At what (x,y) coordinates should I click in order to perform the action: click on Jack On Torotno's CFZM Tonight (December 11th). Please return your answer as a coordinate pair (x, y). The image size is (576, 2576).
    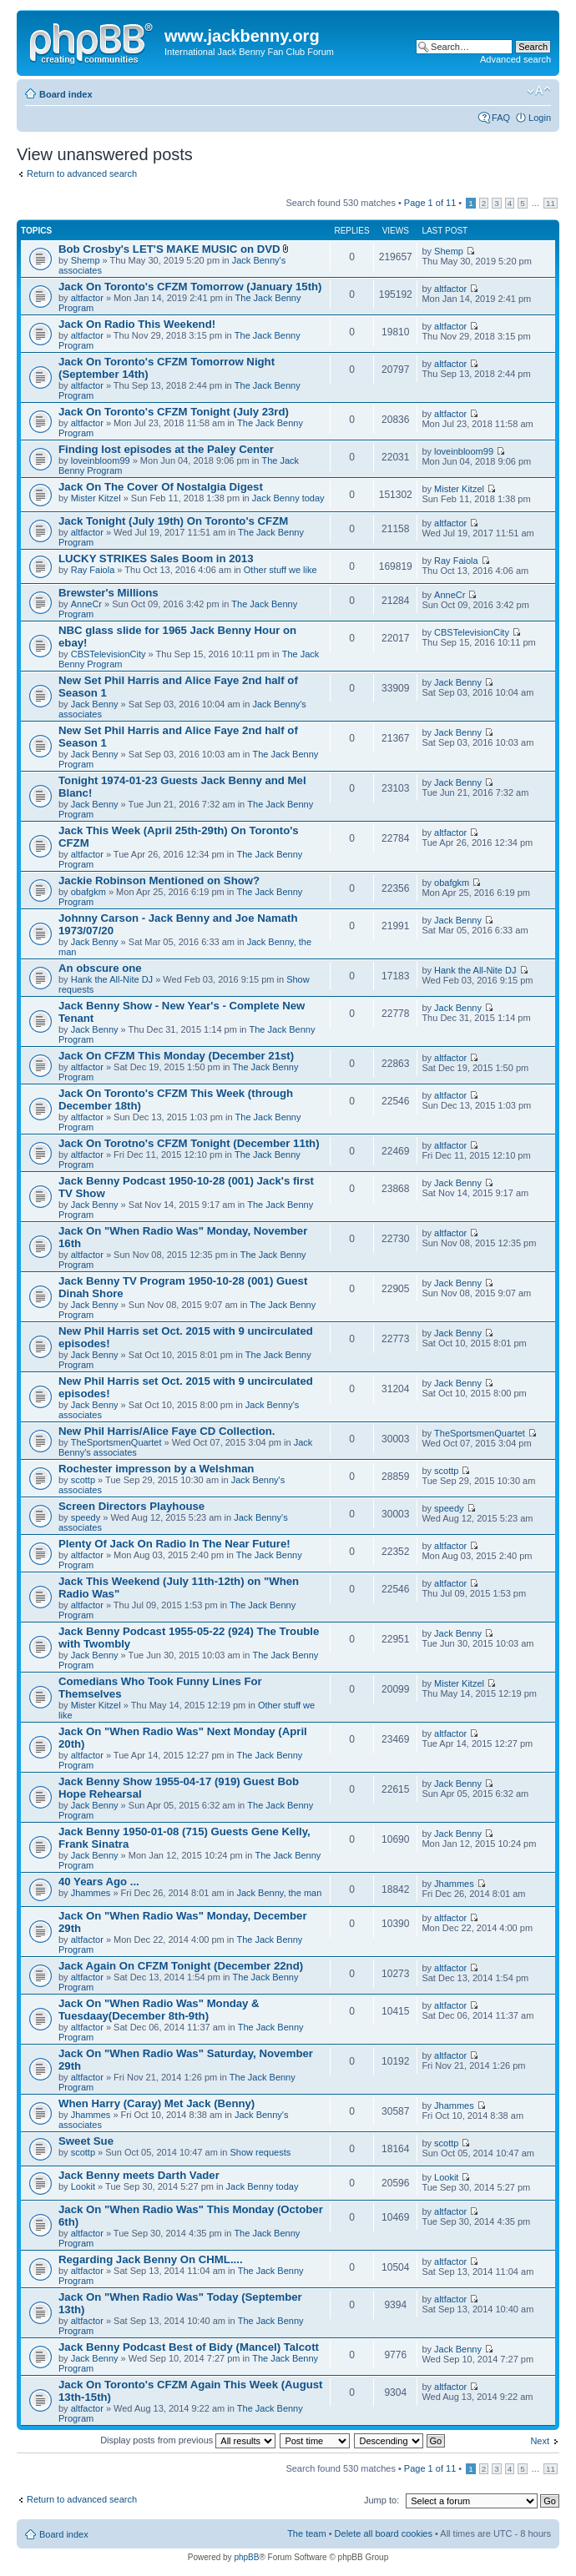
    Looking at the image, I should click on (189, 1143).